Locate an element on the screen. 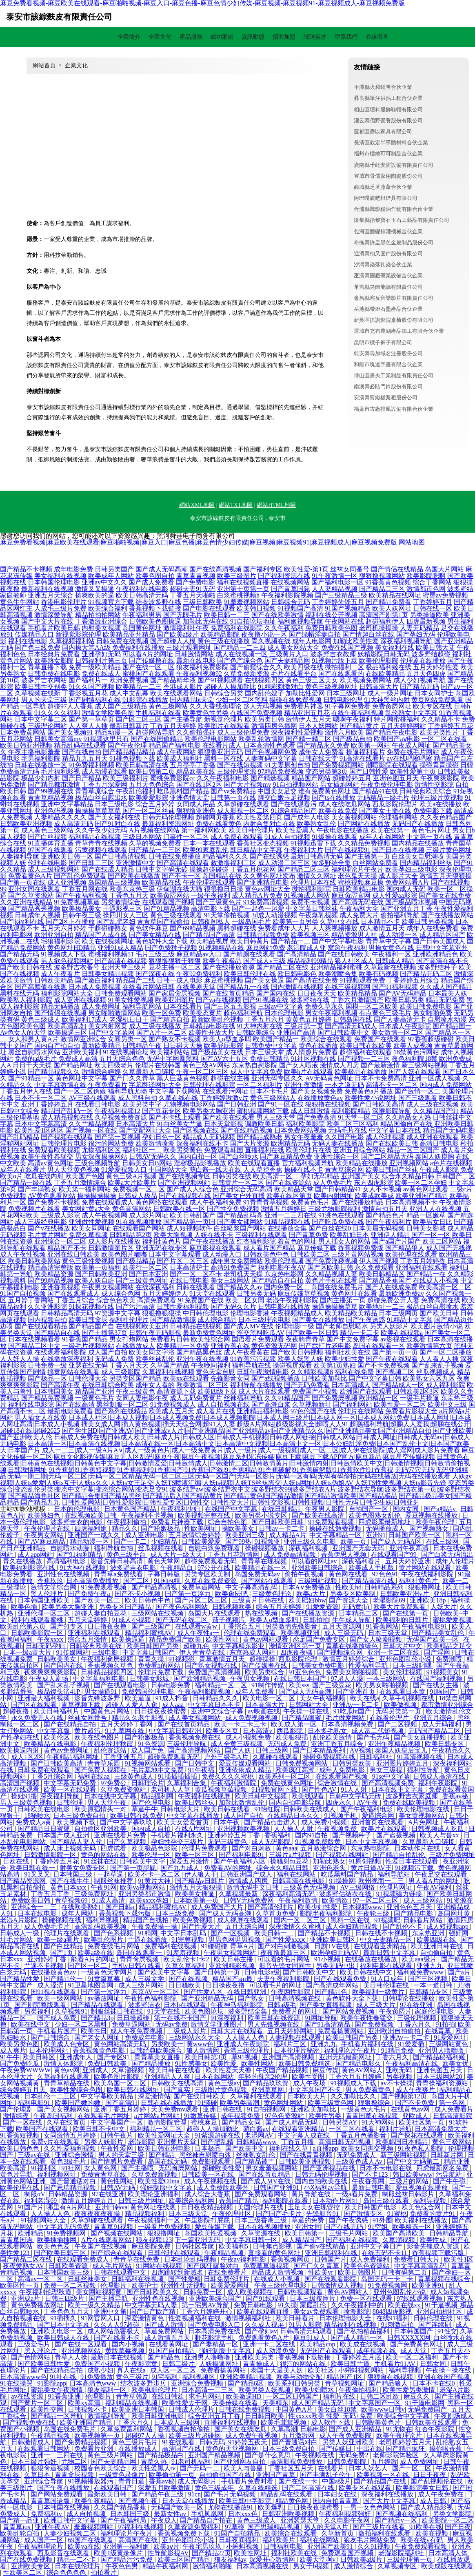 The image size is (475, 2576). 黄色网络在线观看 is located at coordinates (161, 1202).